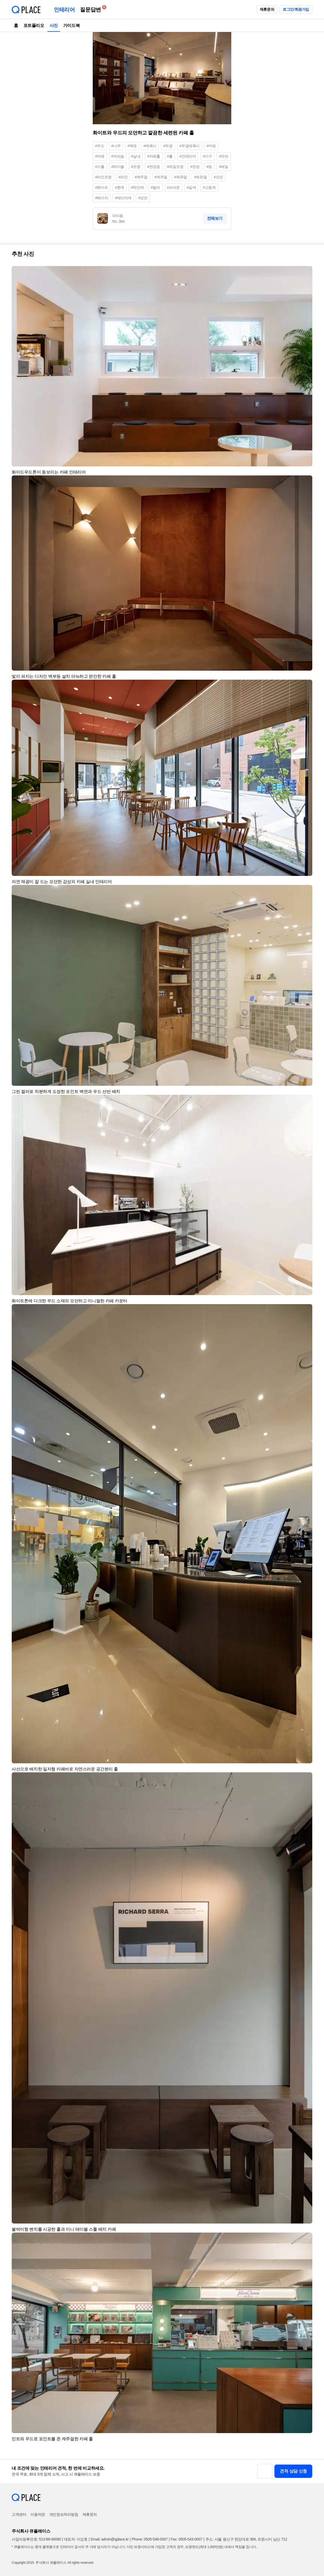  What do you see at coordinates (296, 9) in the screenshot?
I see `로그인/회원가입` at bounding box center [296, 9].